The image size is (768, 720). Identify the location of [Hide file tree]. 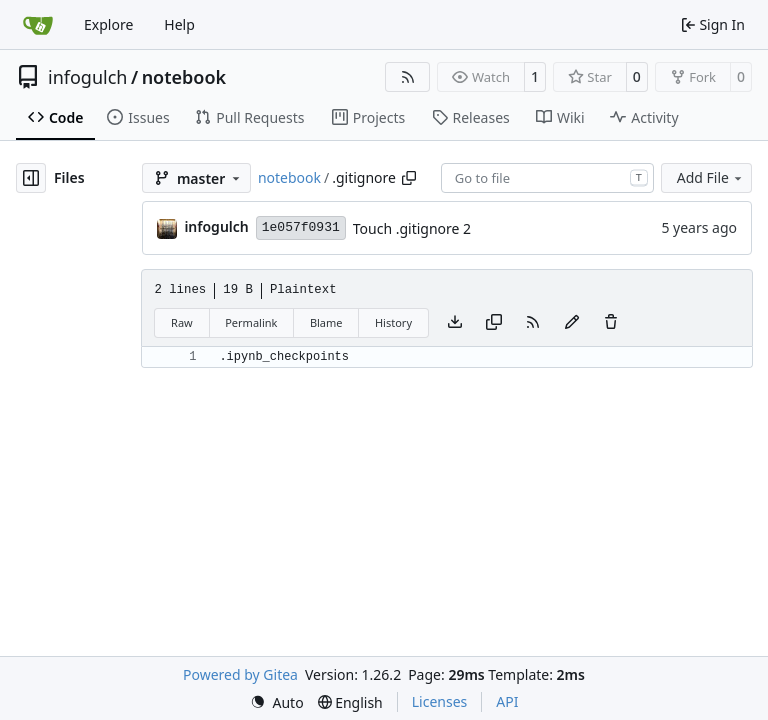
(31, 178).